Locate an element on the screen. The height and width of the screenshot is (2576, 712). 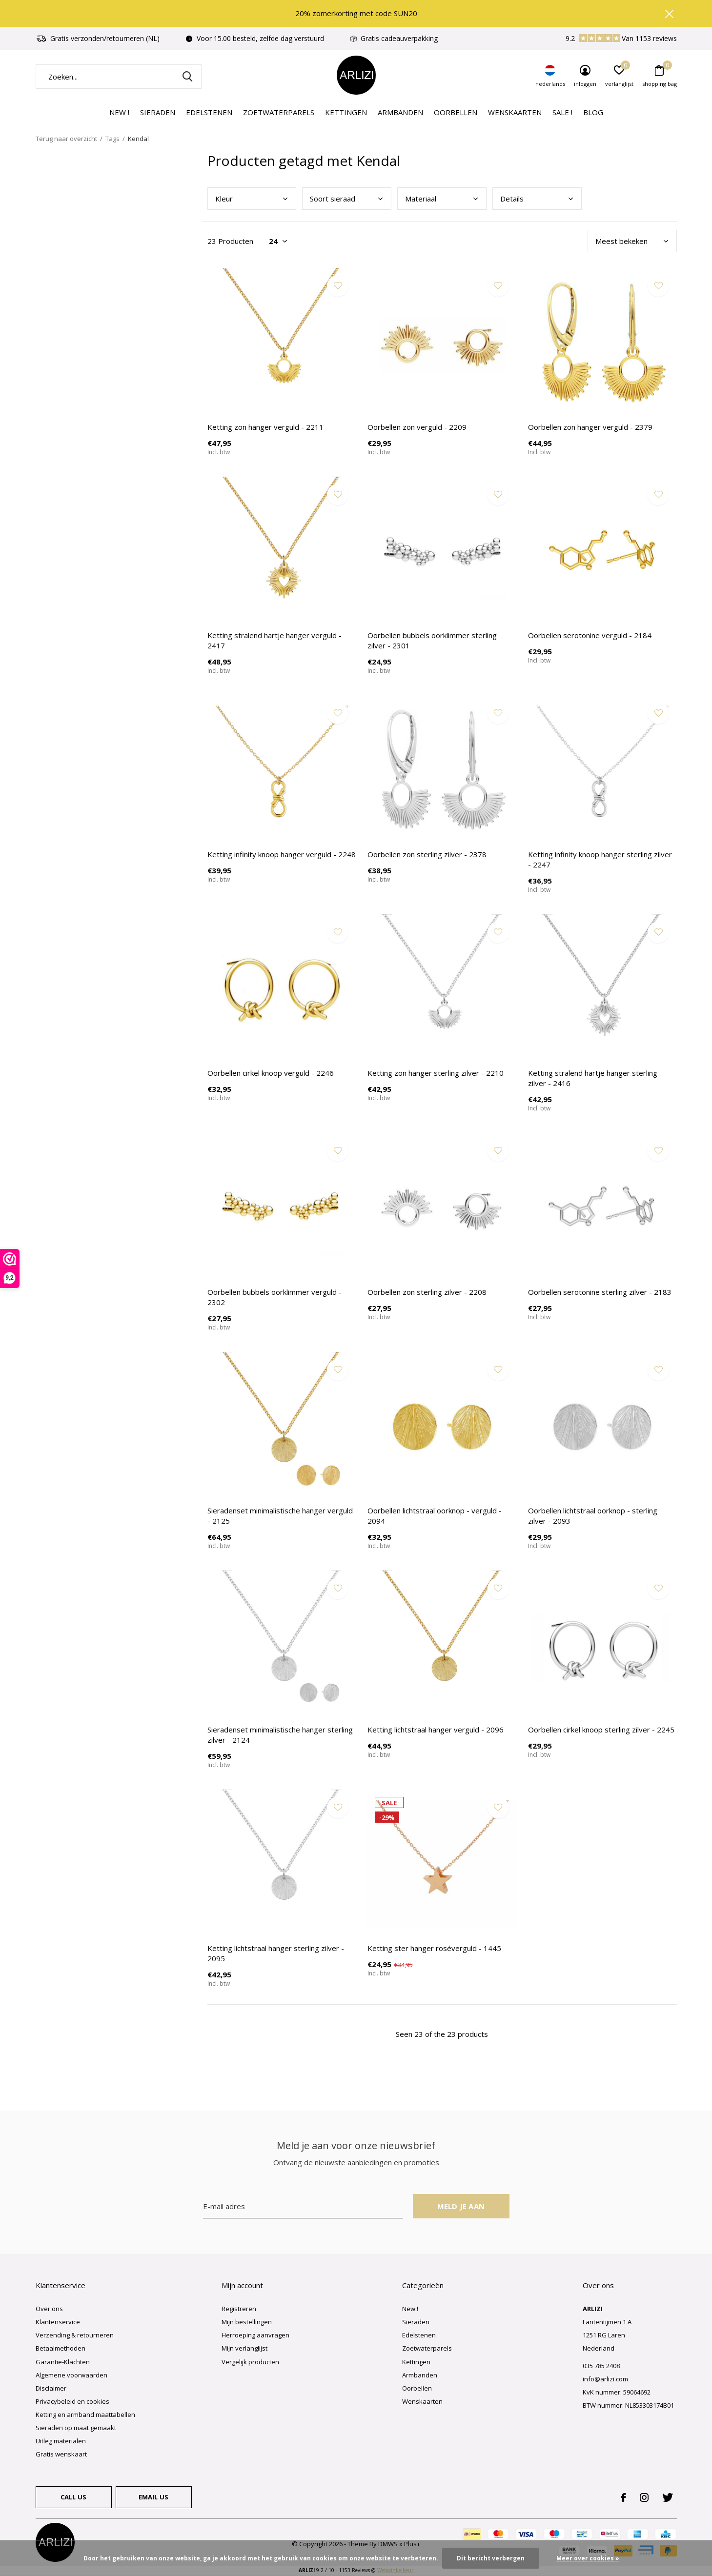
Uitleg materialen is located at coordinates (61, 2440).